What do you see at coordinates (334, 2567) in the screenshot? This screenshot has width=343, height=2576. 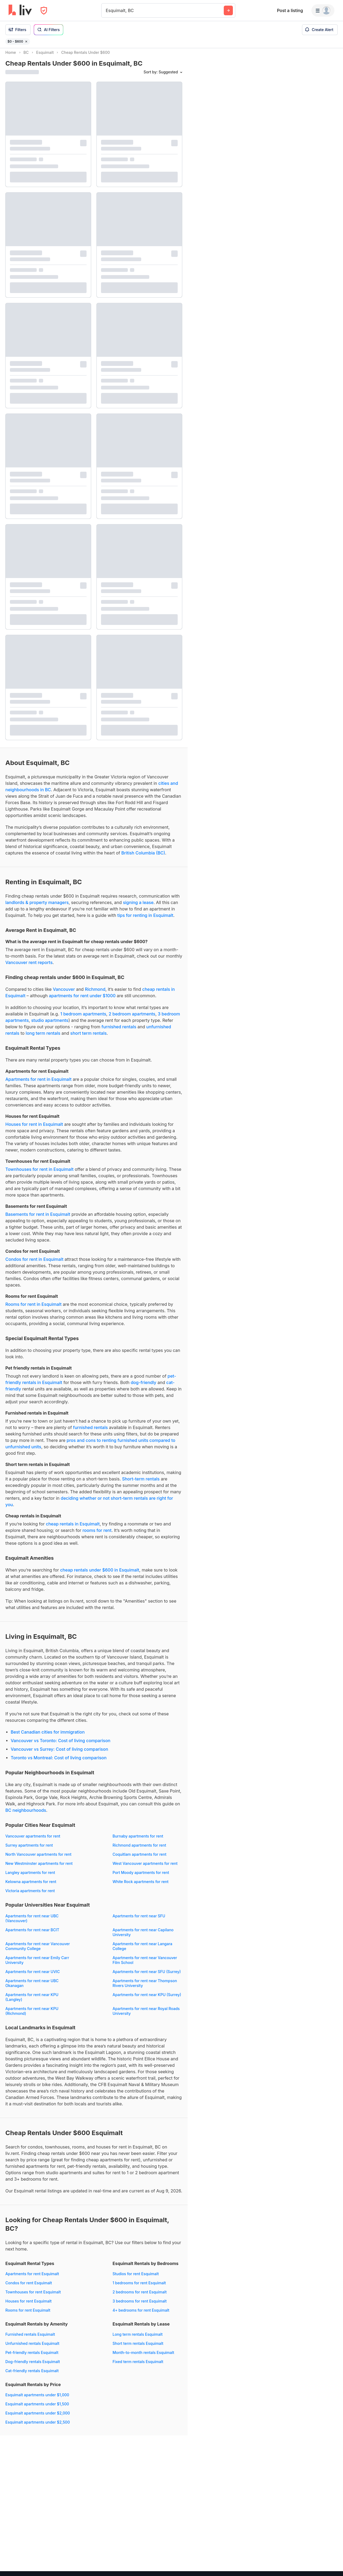 I see `[Reset bearing to north]` at bounding box center [334, 2567].